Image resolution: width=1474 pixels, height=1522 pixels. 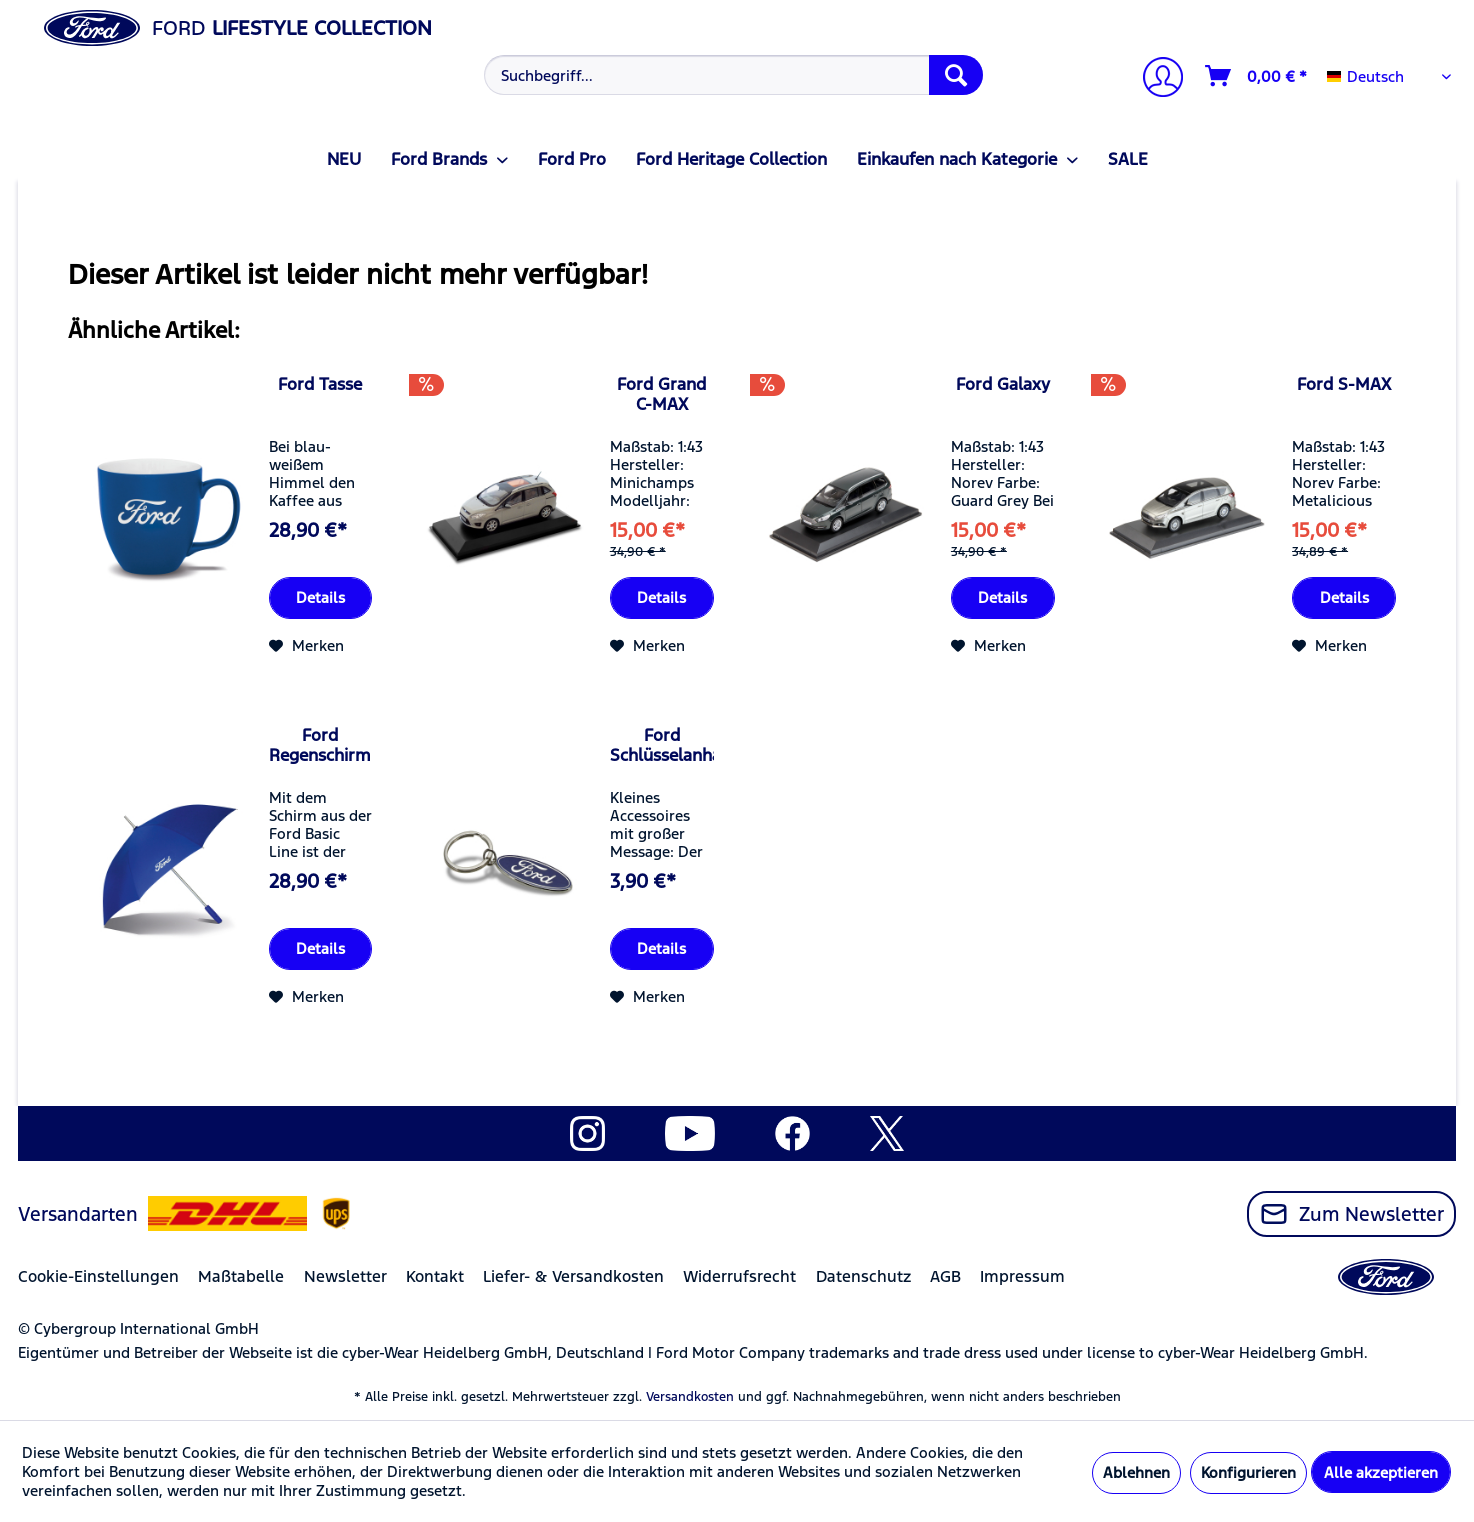 I want to click on [Suchen], so click(x=956, y=75).